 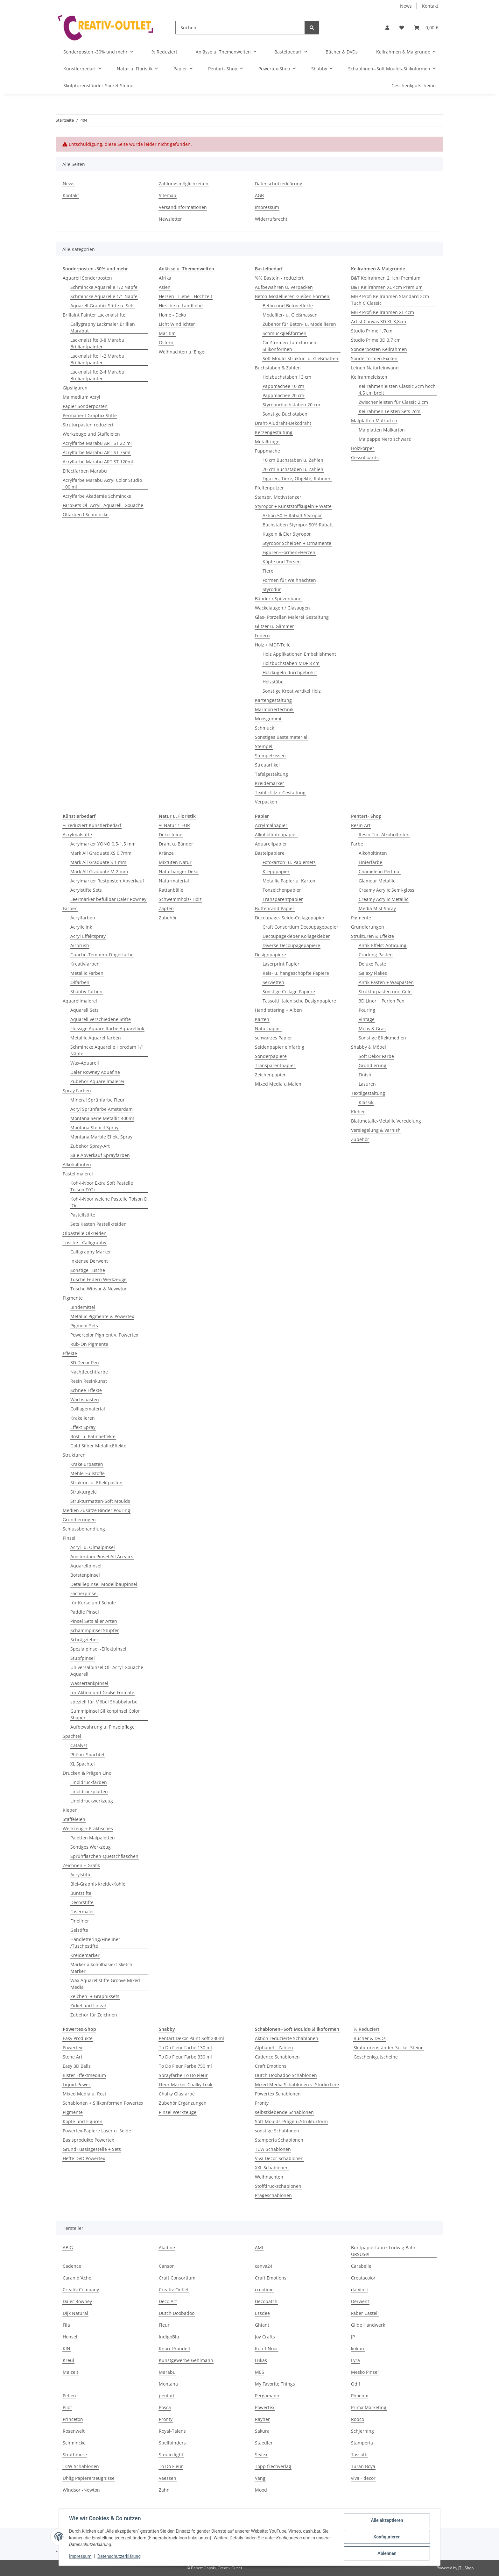 What do you see at coordinates (90, 1252) in the screenshot?
I see `Calligraphy Marker` at bounding box center [90, 1252].